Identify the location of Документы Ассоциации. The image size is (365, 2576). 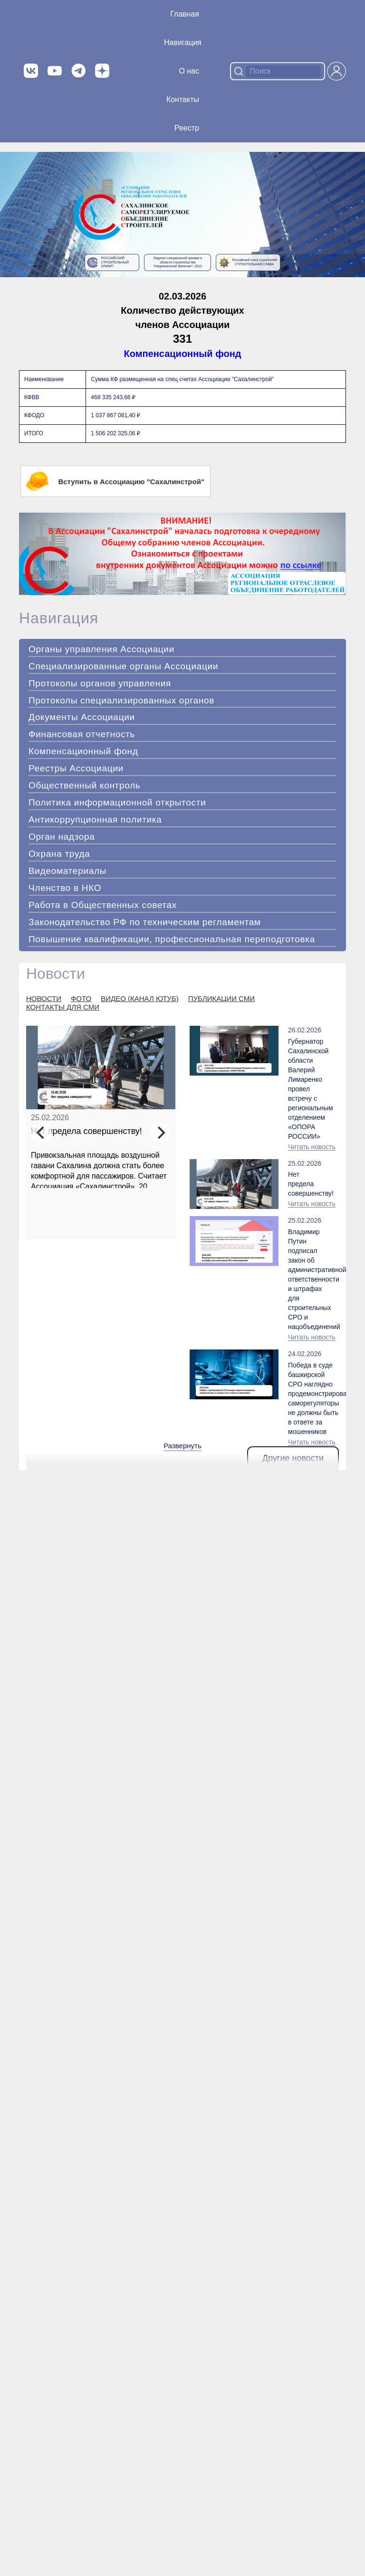
(82, 717).